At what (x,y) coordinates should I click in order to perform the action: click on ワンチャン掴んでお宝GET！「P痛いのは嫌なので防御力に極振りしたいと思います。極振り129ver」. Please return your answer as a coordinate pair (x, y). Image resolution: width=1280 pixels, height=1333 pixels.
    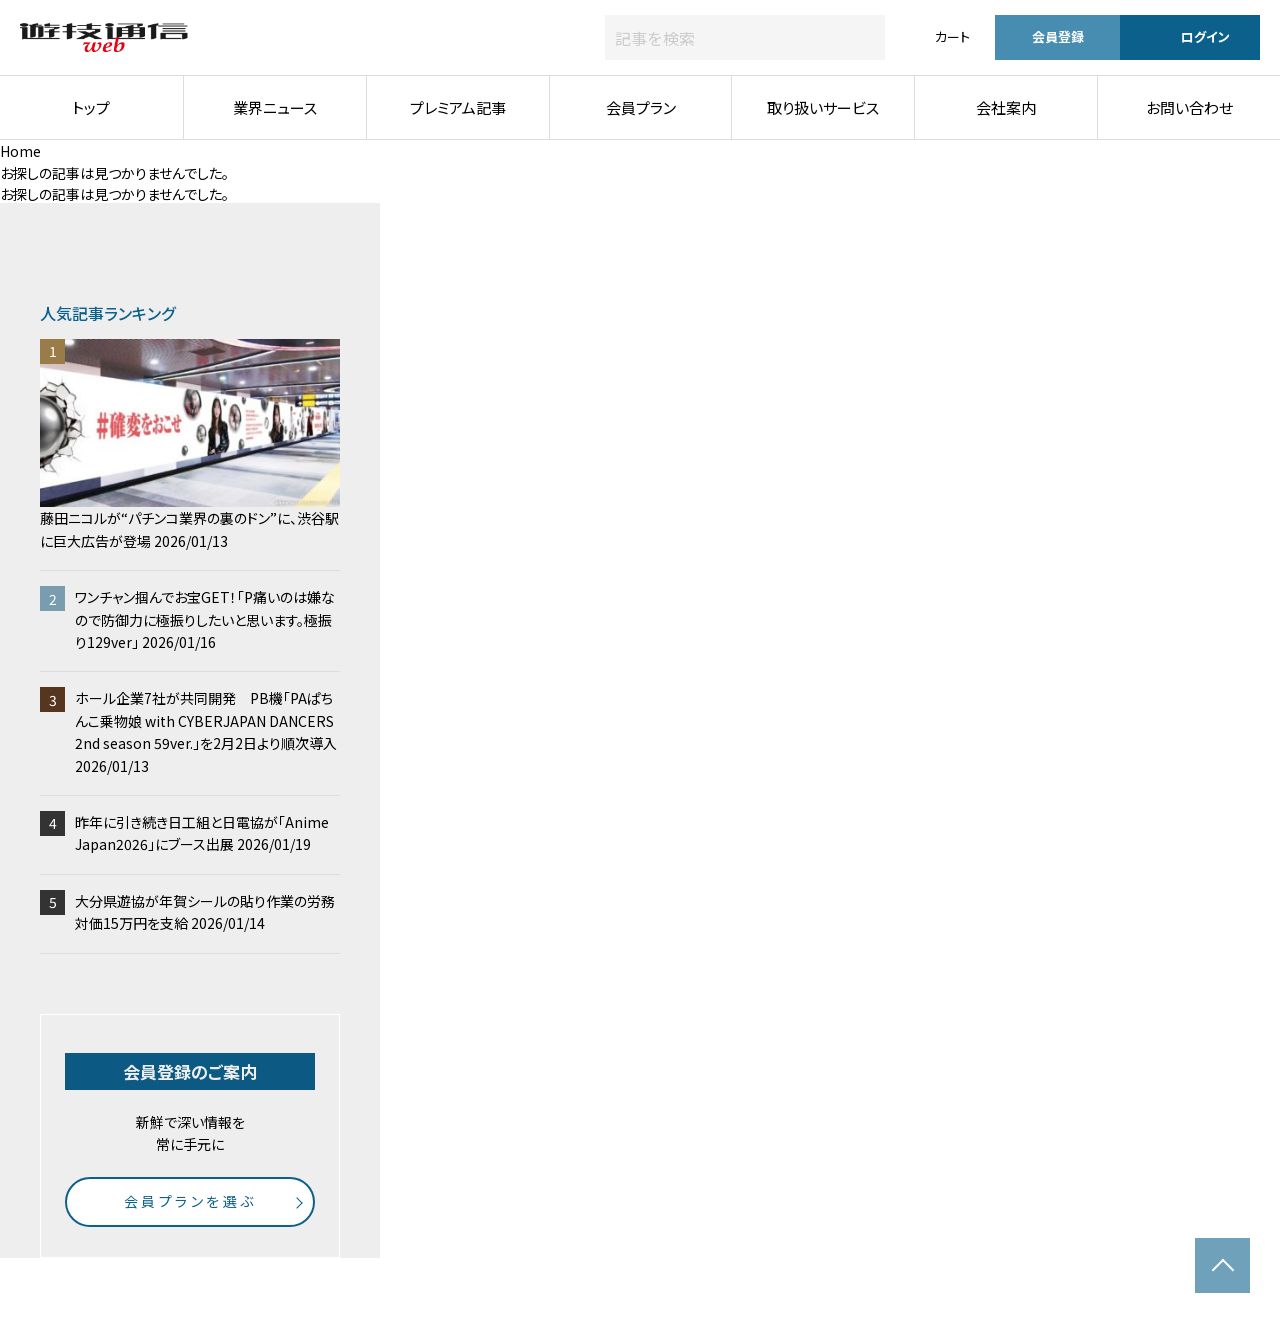
    Looking at the image, I should click on (205, 619).